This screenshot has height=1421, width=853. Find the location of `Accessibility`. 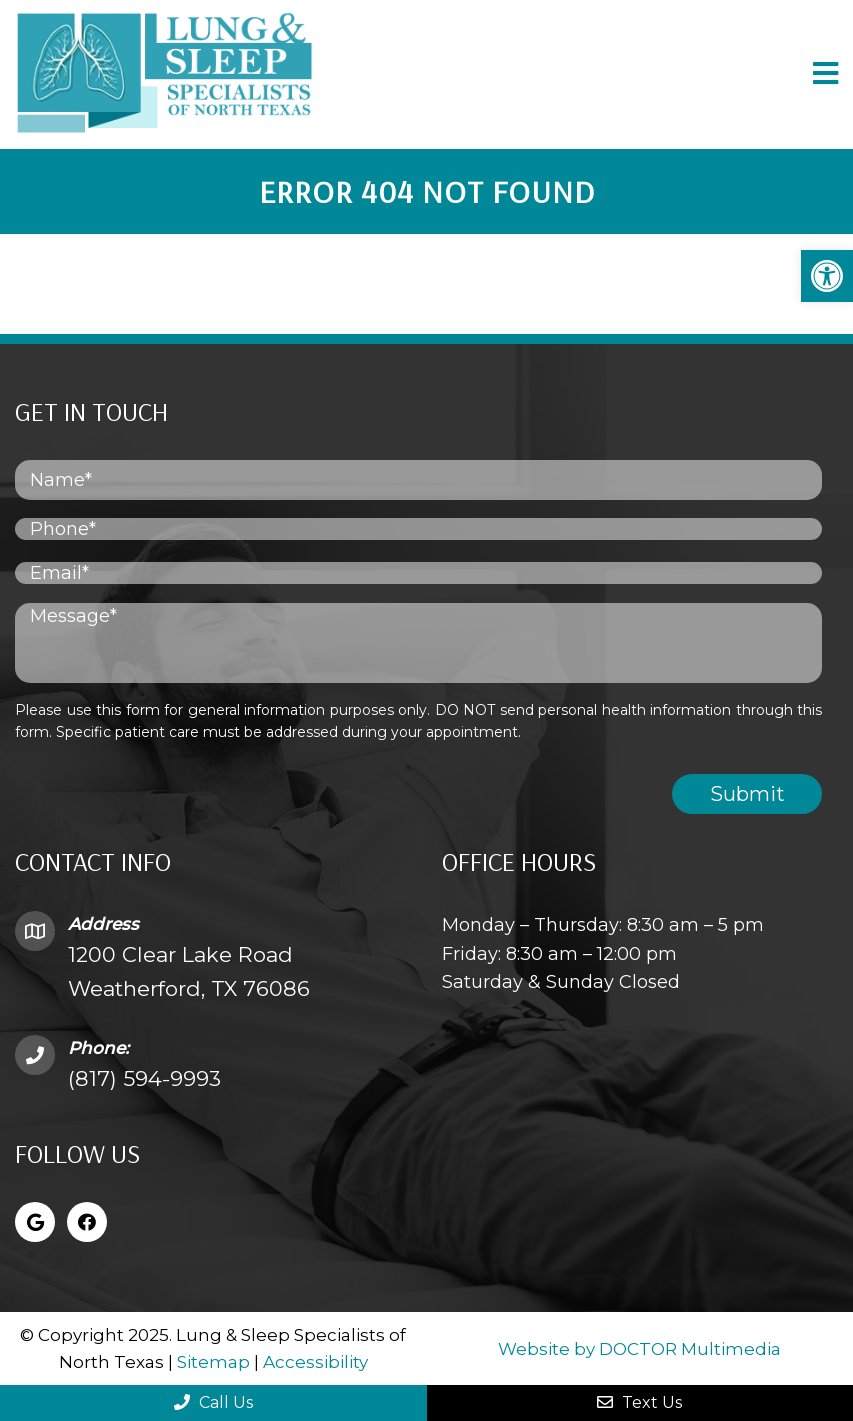

Accessibility is located at coordinates (315, 1362).